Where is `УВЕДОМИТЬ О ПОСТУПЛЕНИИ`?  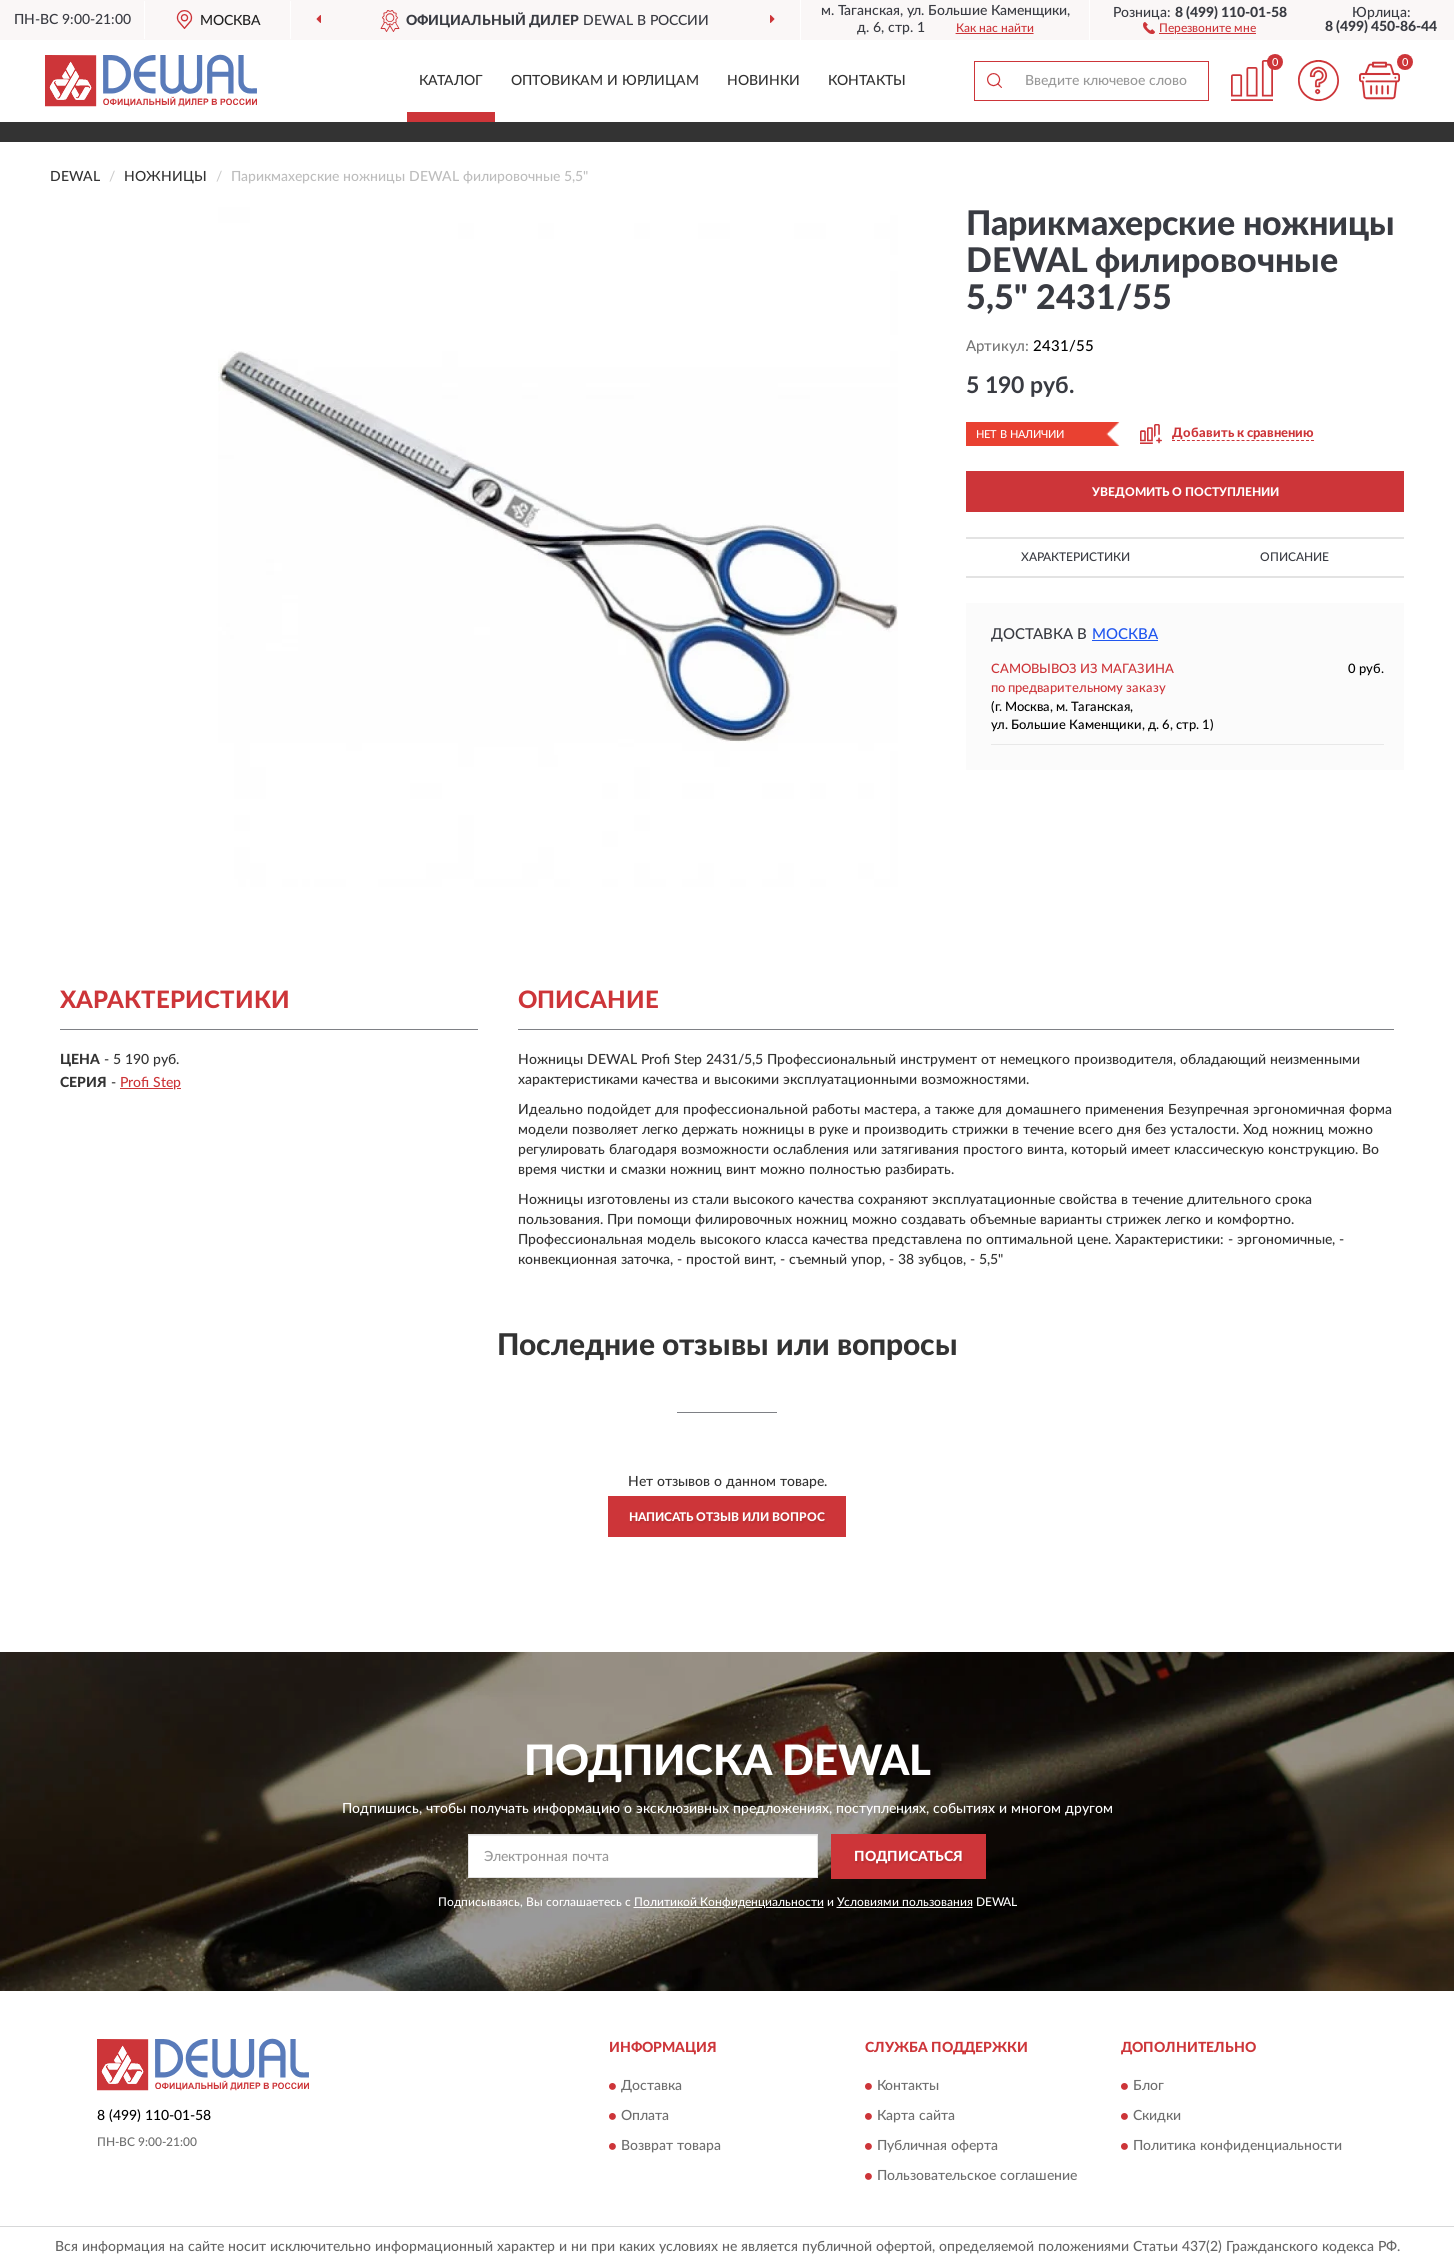
УВЕДОМИТЬ О ПОСТУПЛЕНИИ is located at coordinates (1185, 492).